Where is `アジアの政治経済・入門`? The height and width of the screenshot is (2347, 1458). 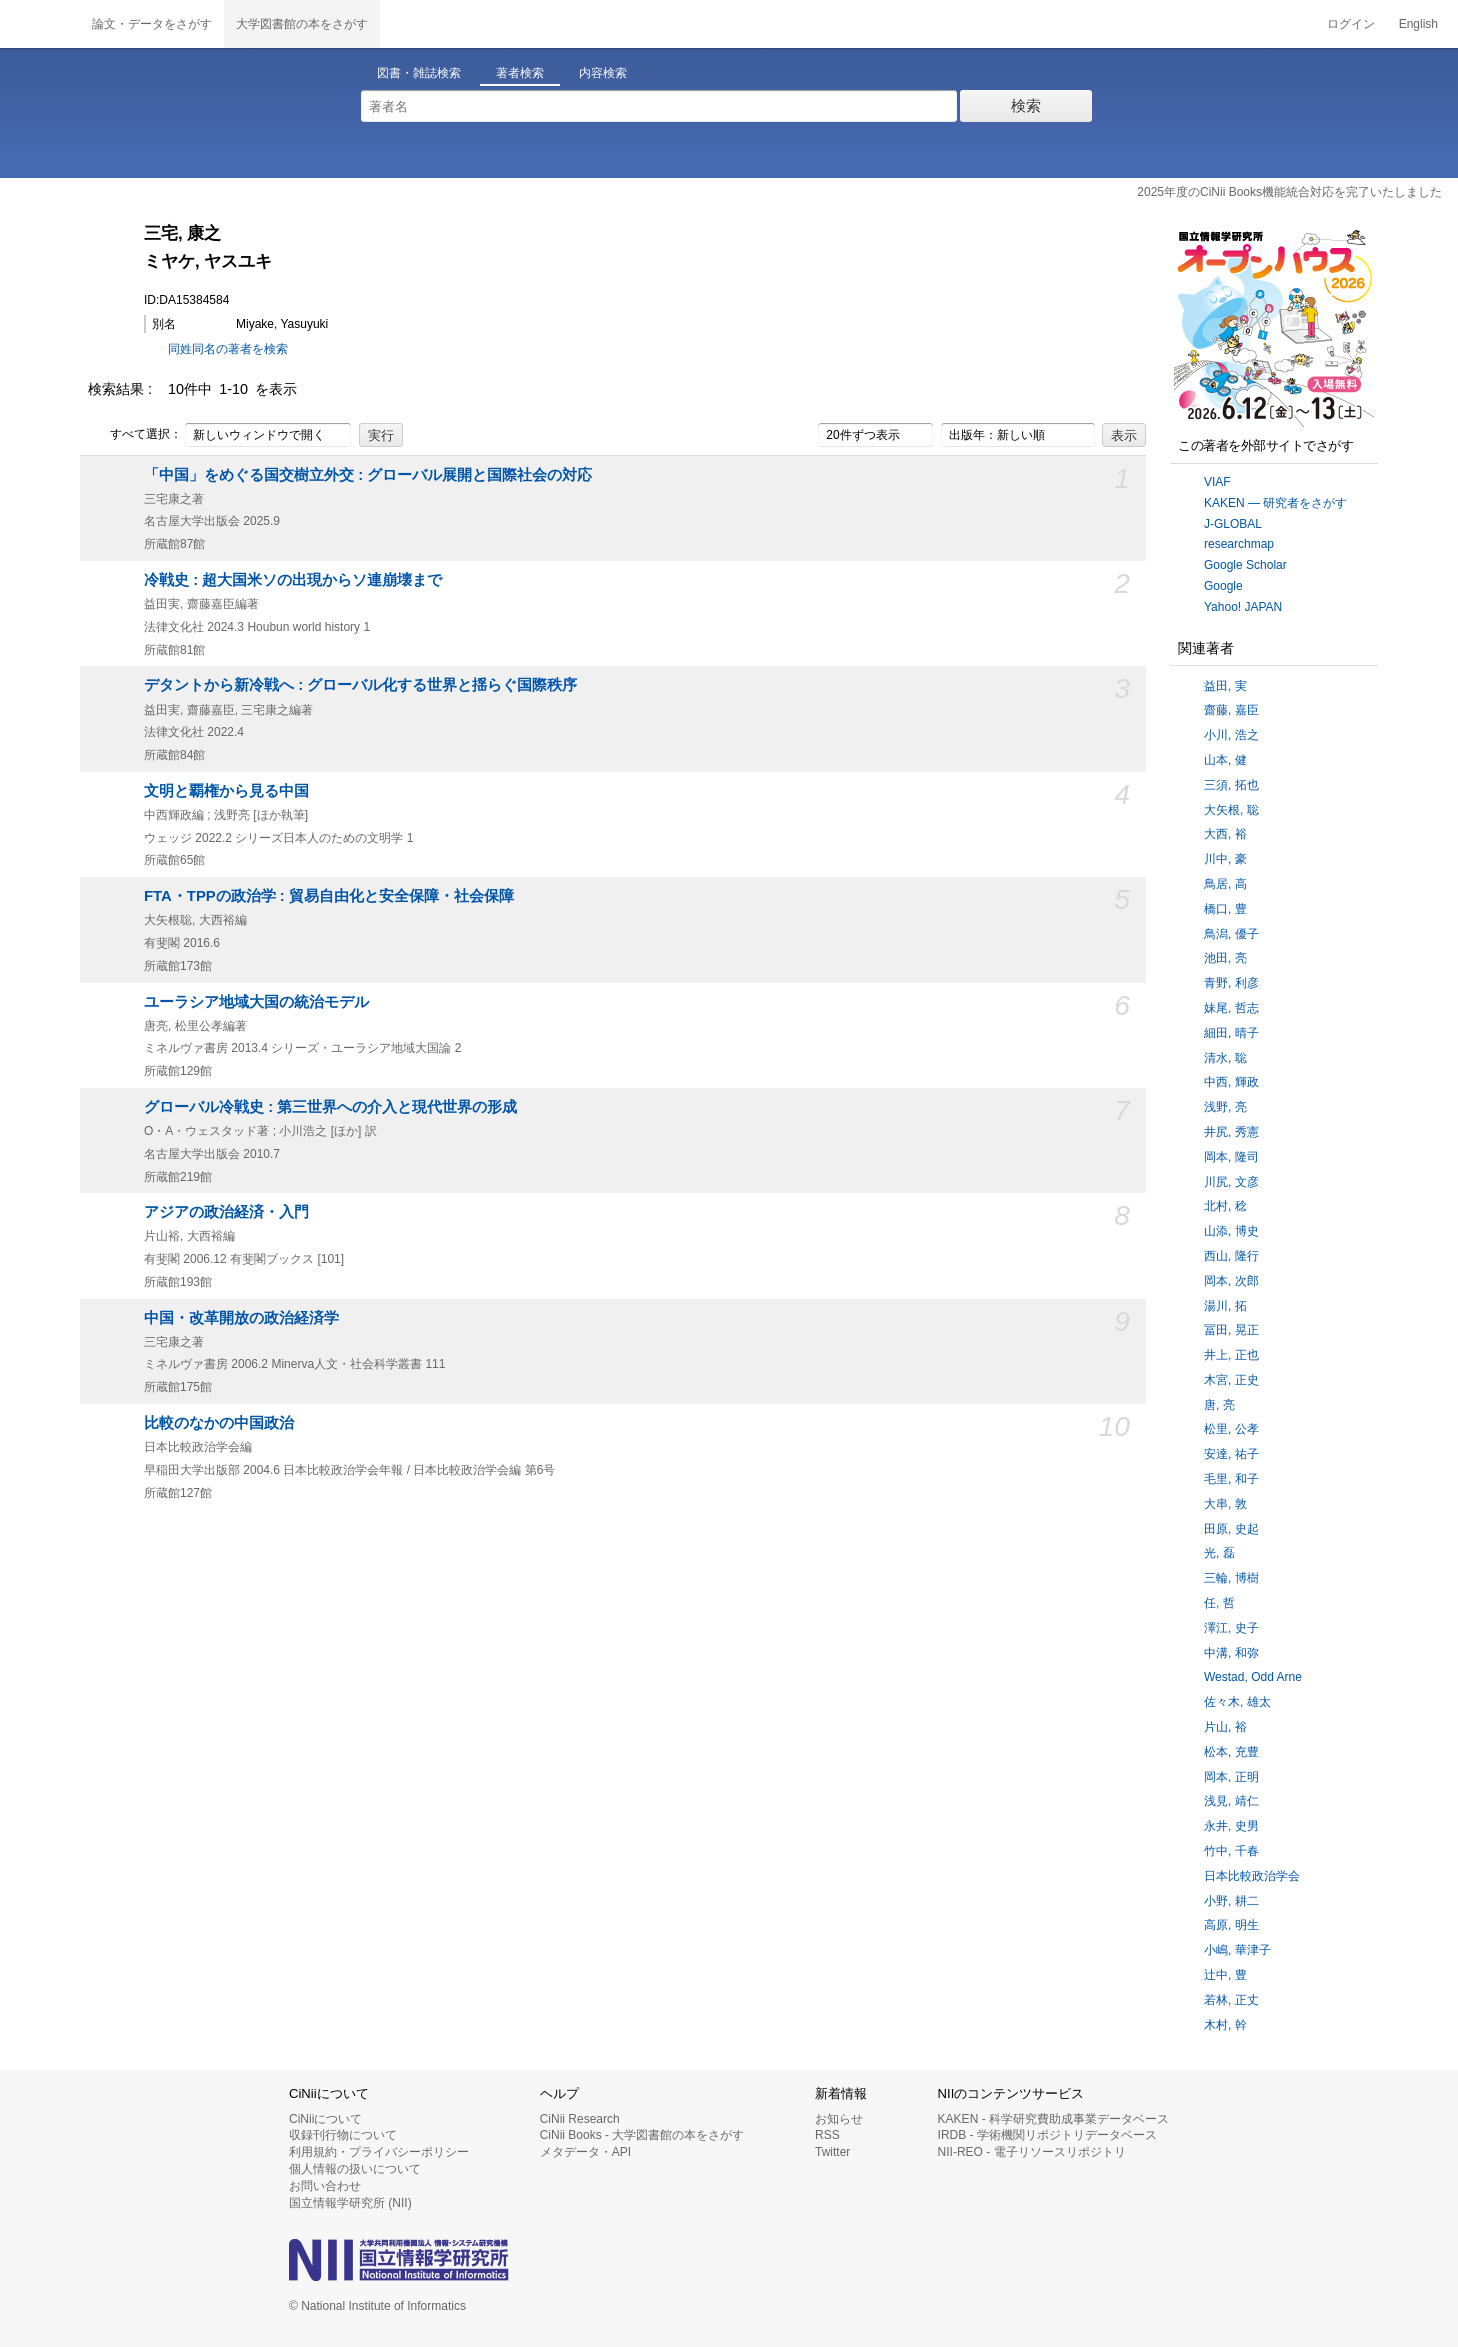
アジアの政治経済・入門 is located at coordinates (226, 1212).